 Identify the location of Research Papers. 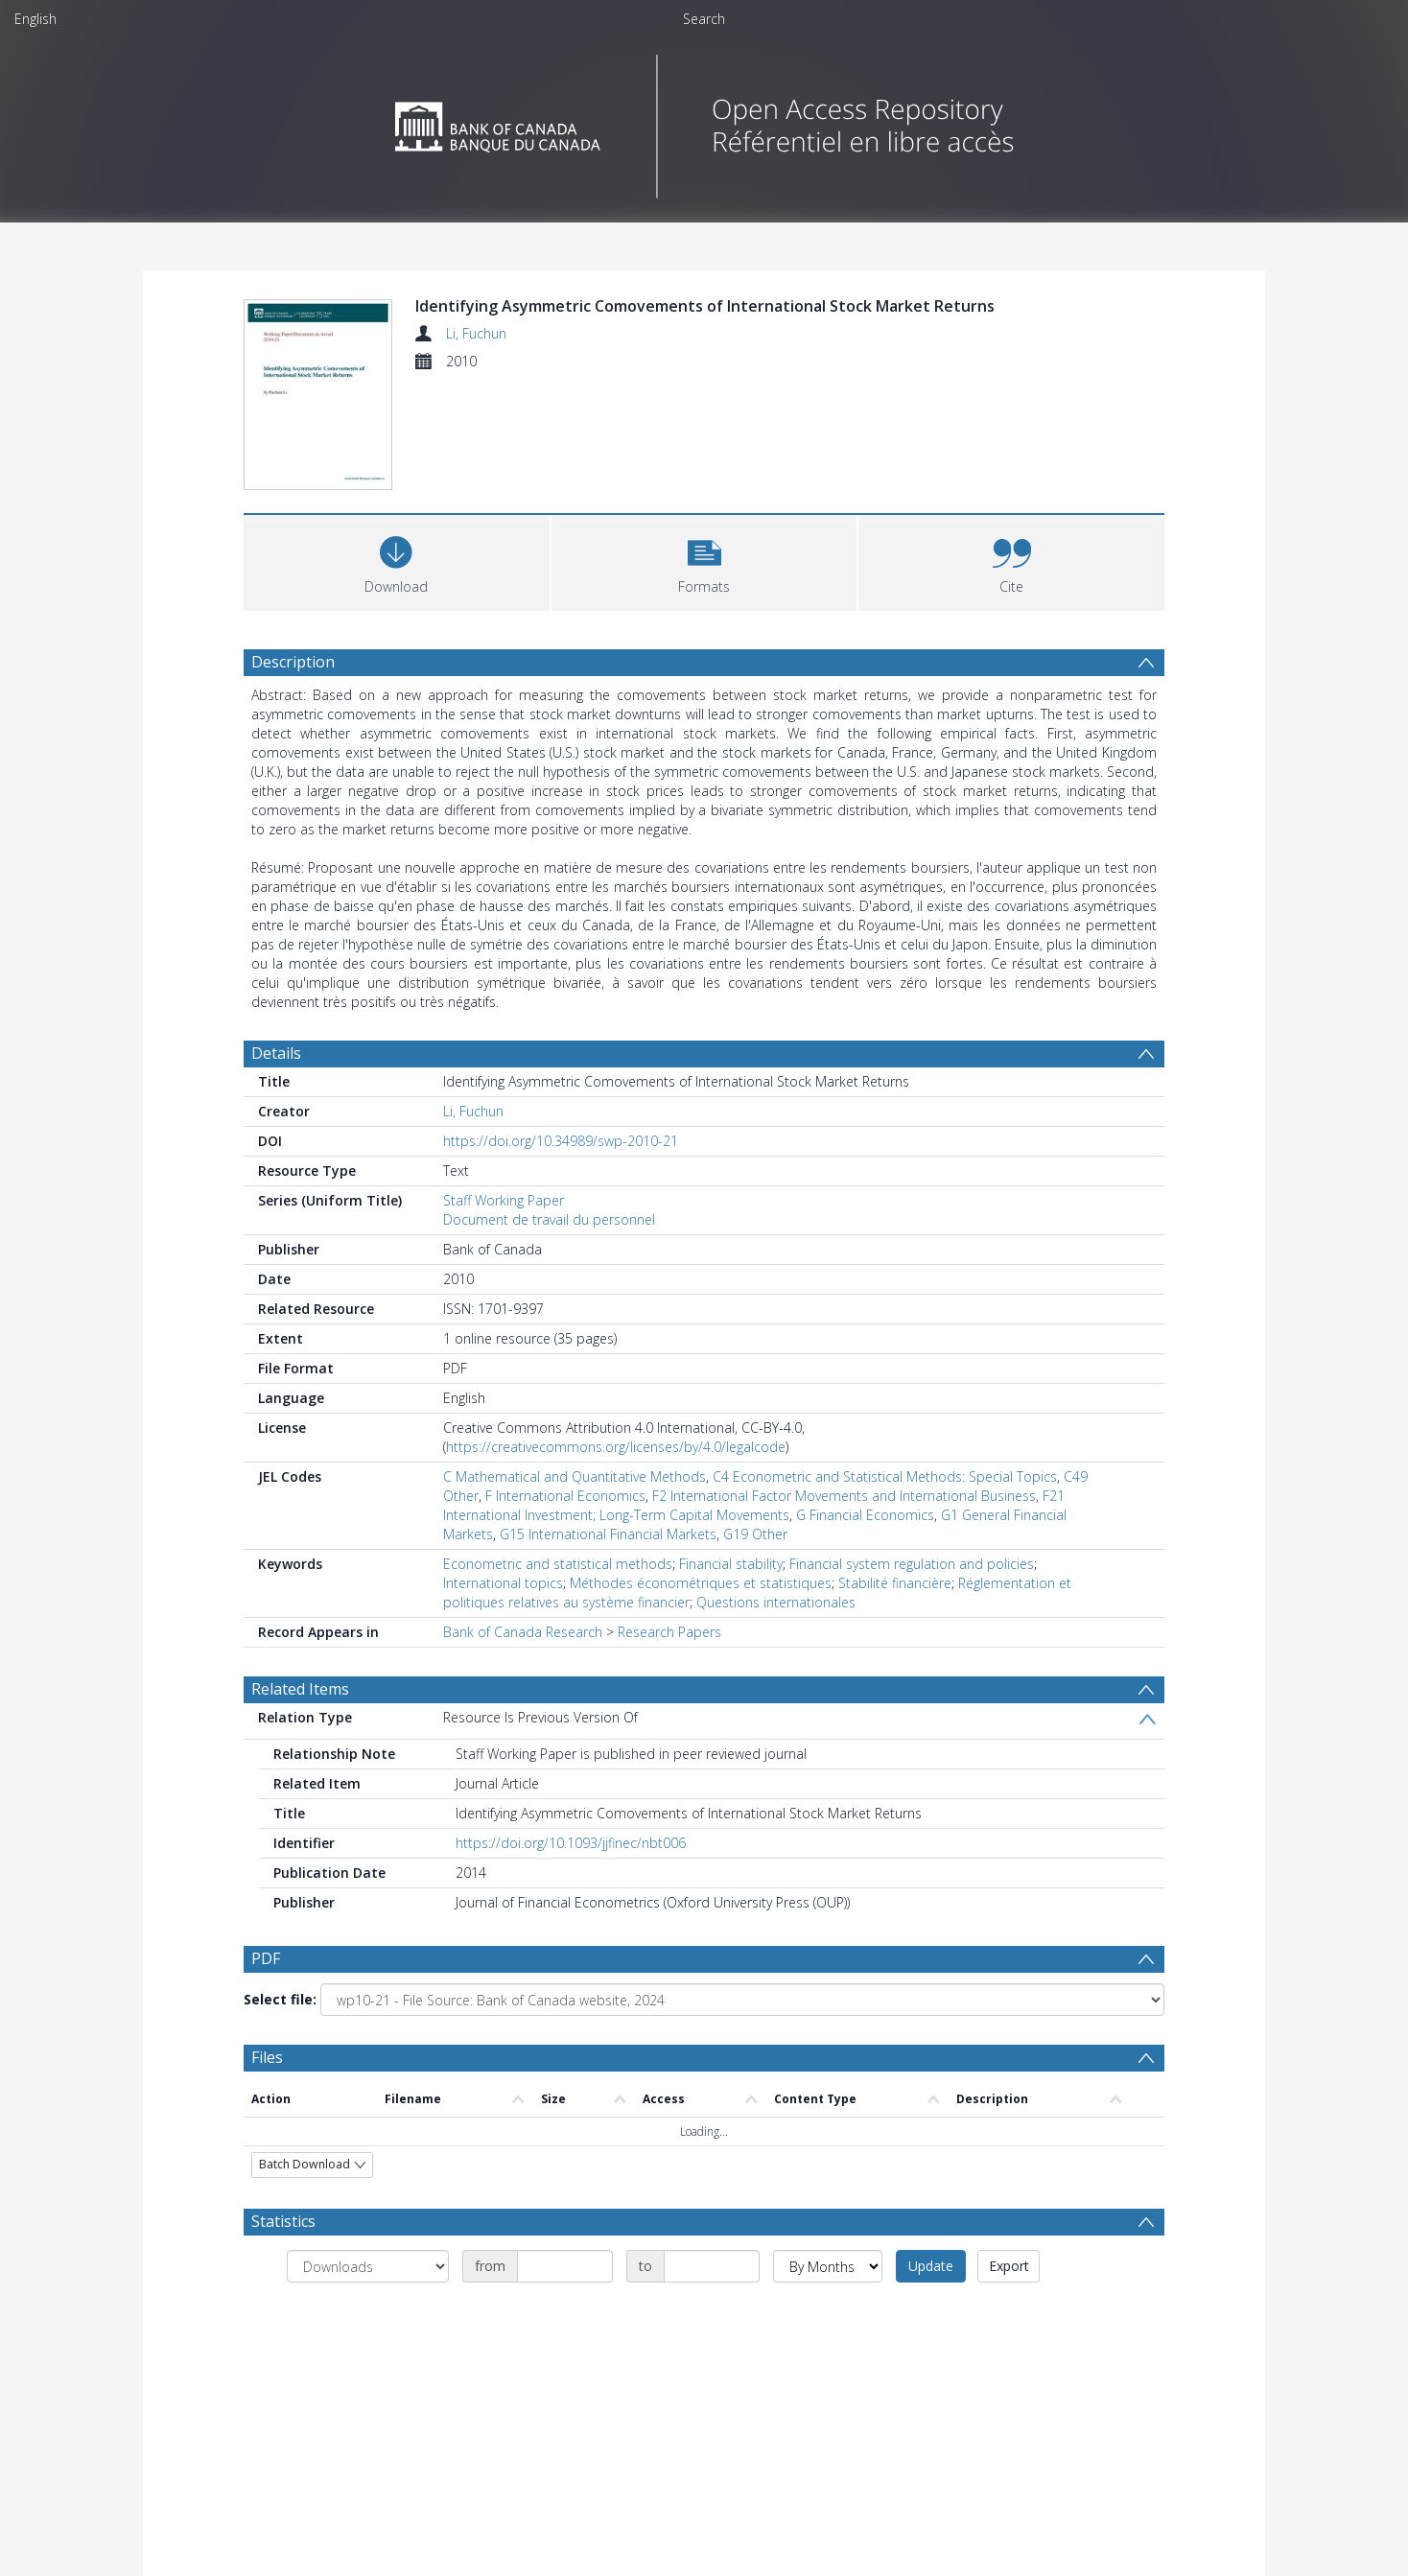
(669, 1632).